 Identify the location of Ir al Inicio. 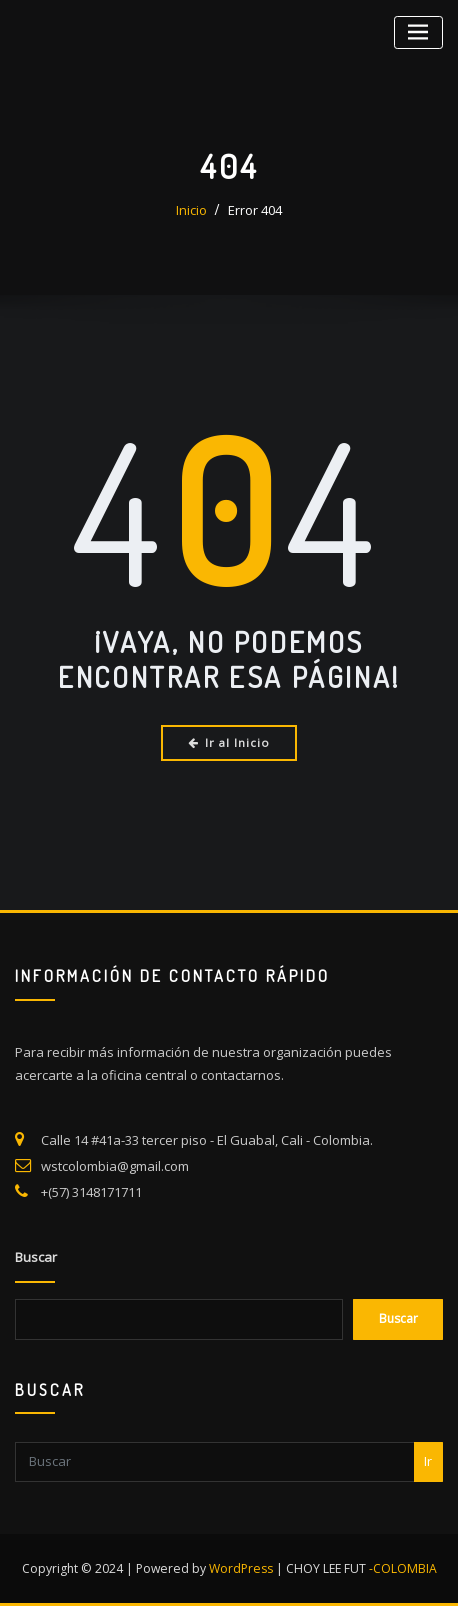
(229, 742).